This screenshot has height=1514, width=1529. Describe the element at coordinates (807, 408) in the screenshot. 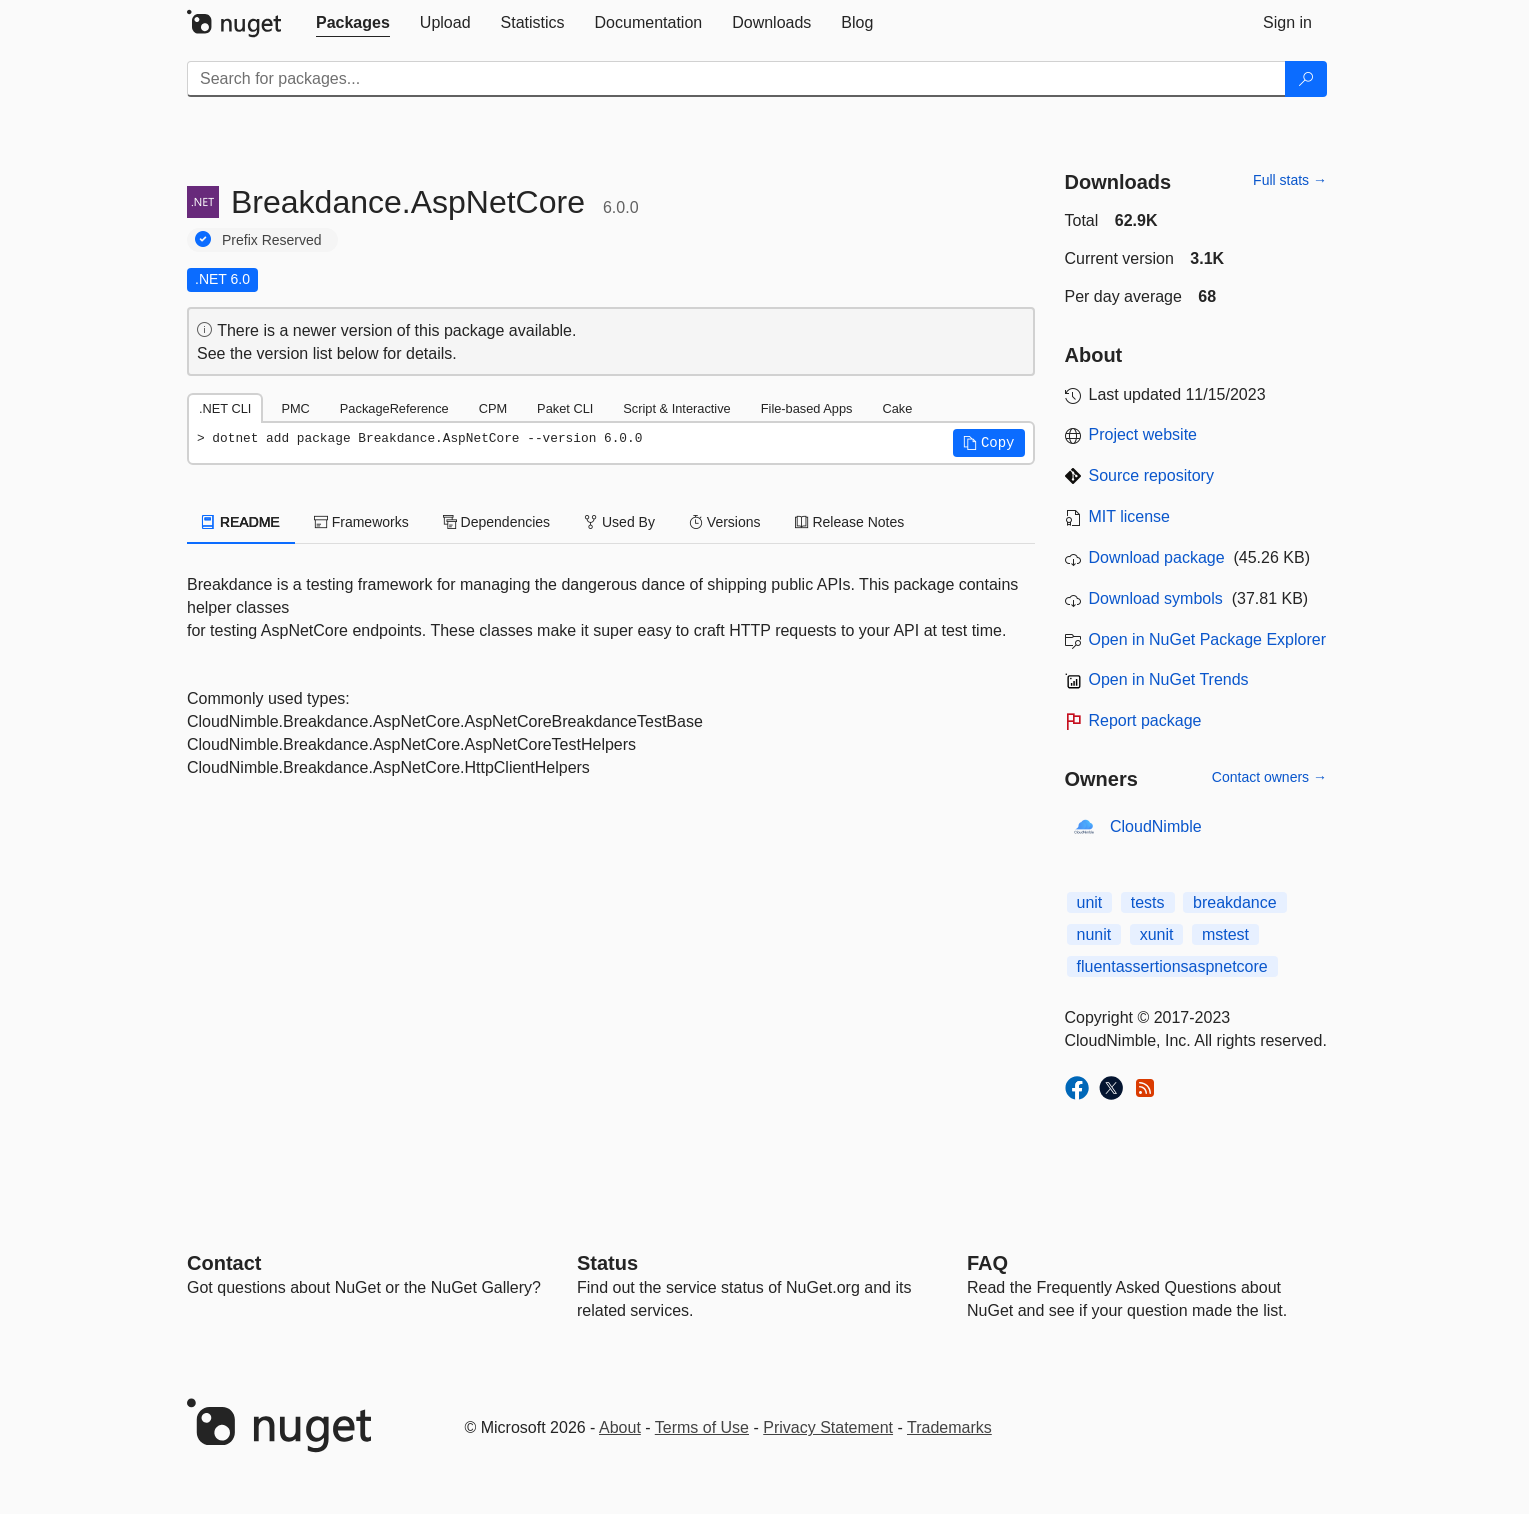

I see `File-based Apps [tab]` at that location.